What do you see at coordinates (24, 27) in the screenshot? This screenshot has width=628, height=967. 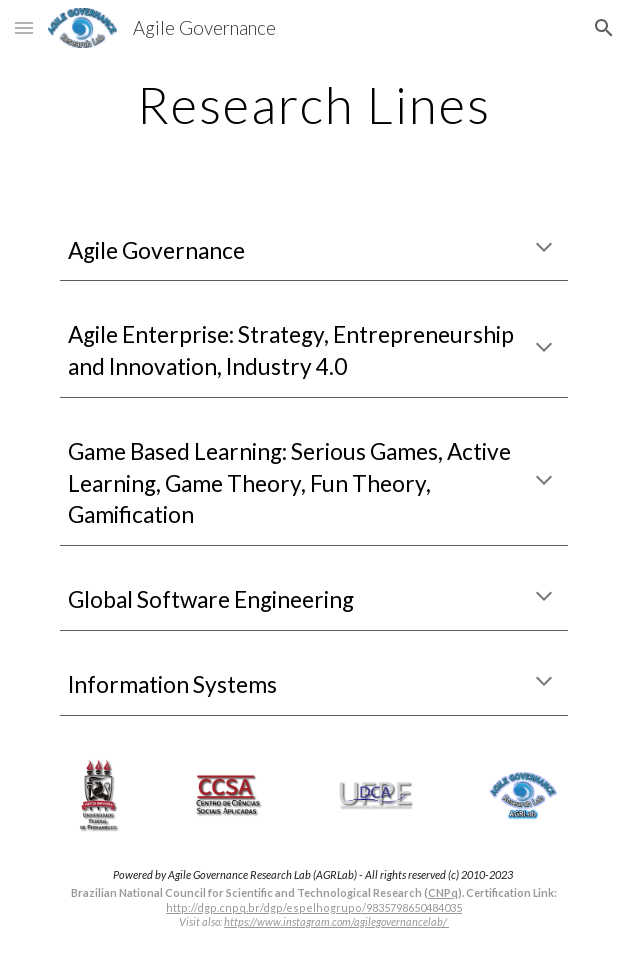 I see `[button]` at bounding box center [24, 27].